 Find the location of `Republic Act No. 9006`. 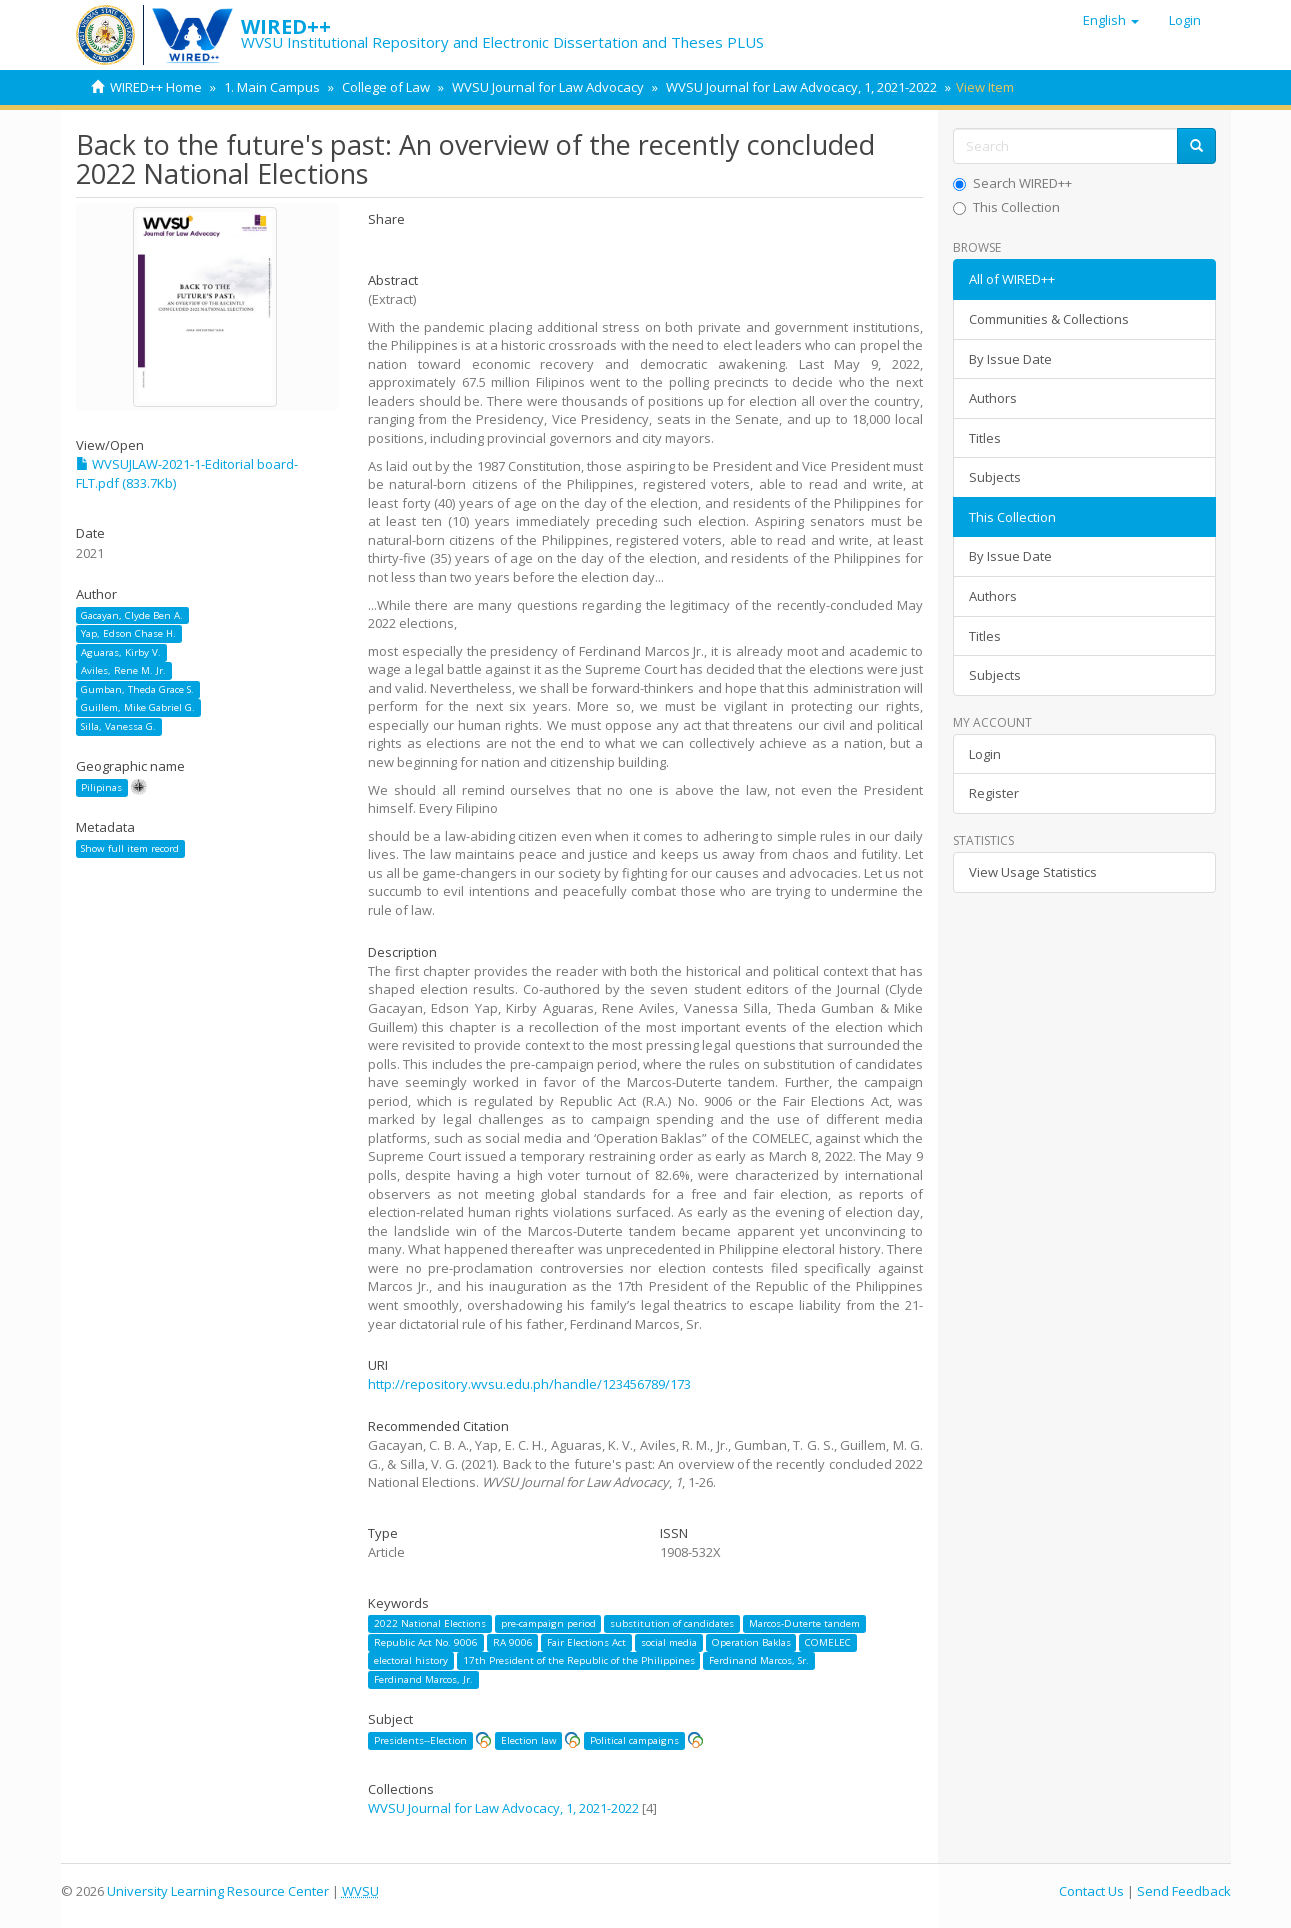

Republic Act No. 9006 is located at coordinates (426, 1642).